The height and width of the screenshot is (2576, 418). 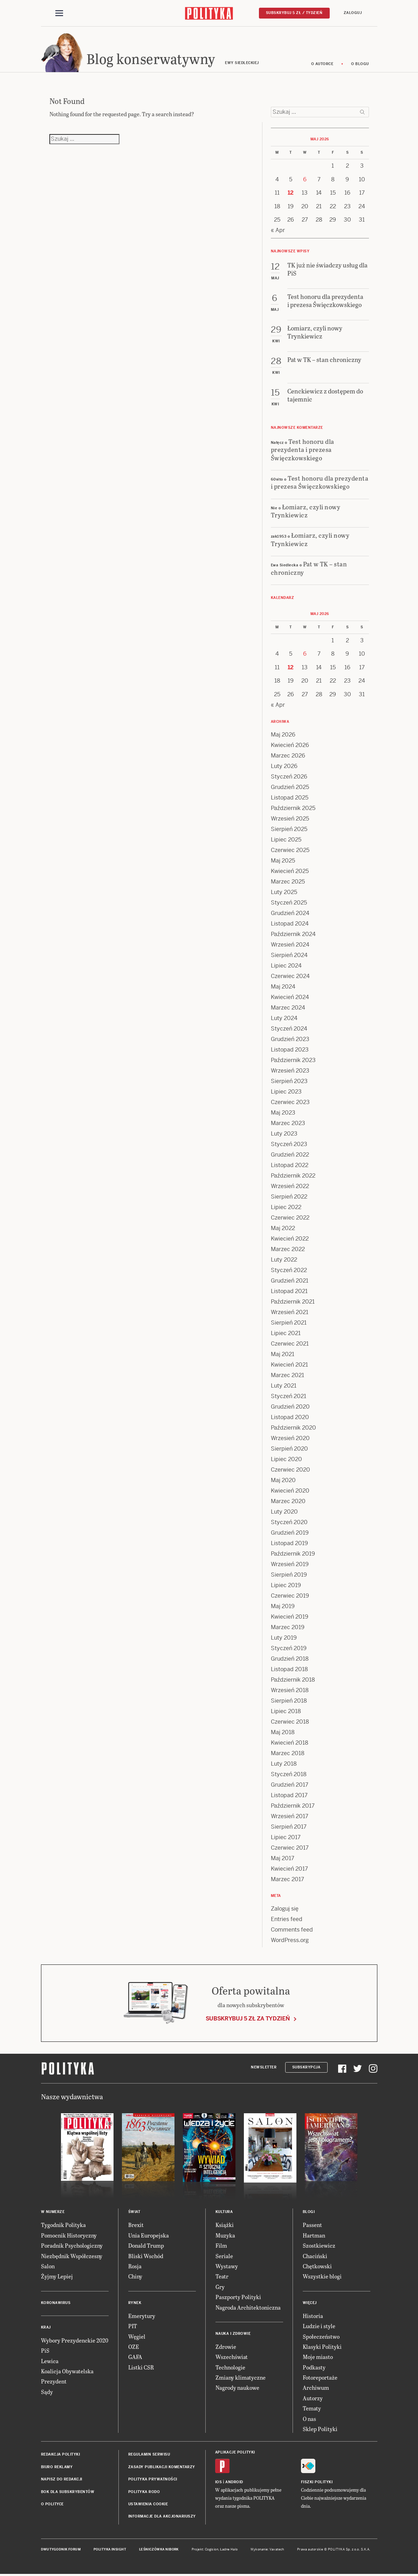 I want to click on Ludzie i style, so click(x=319, y=2326).